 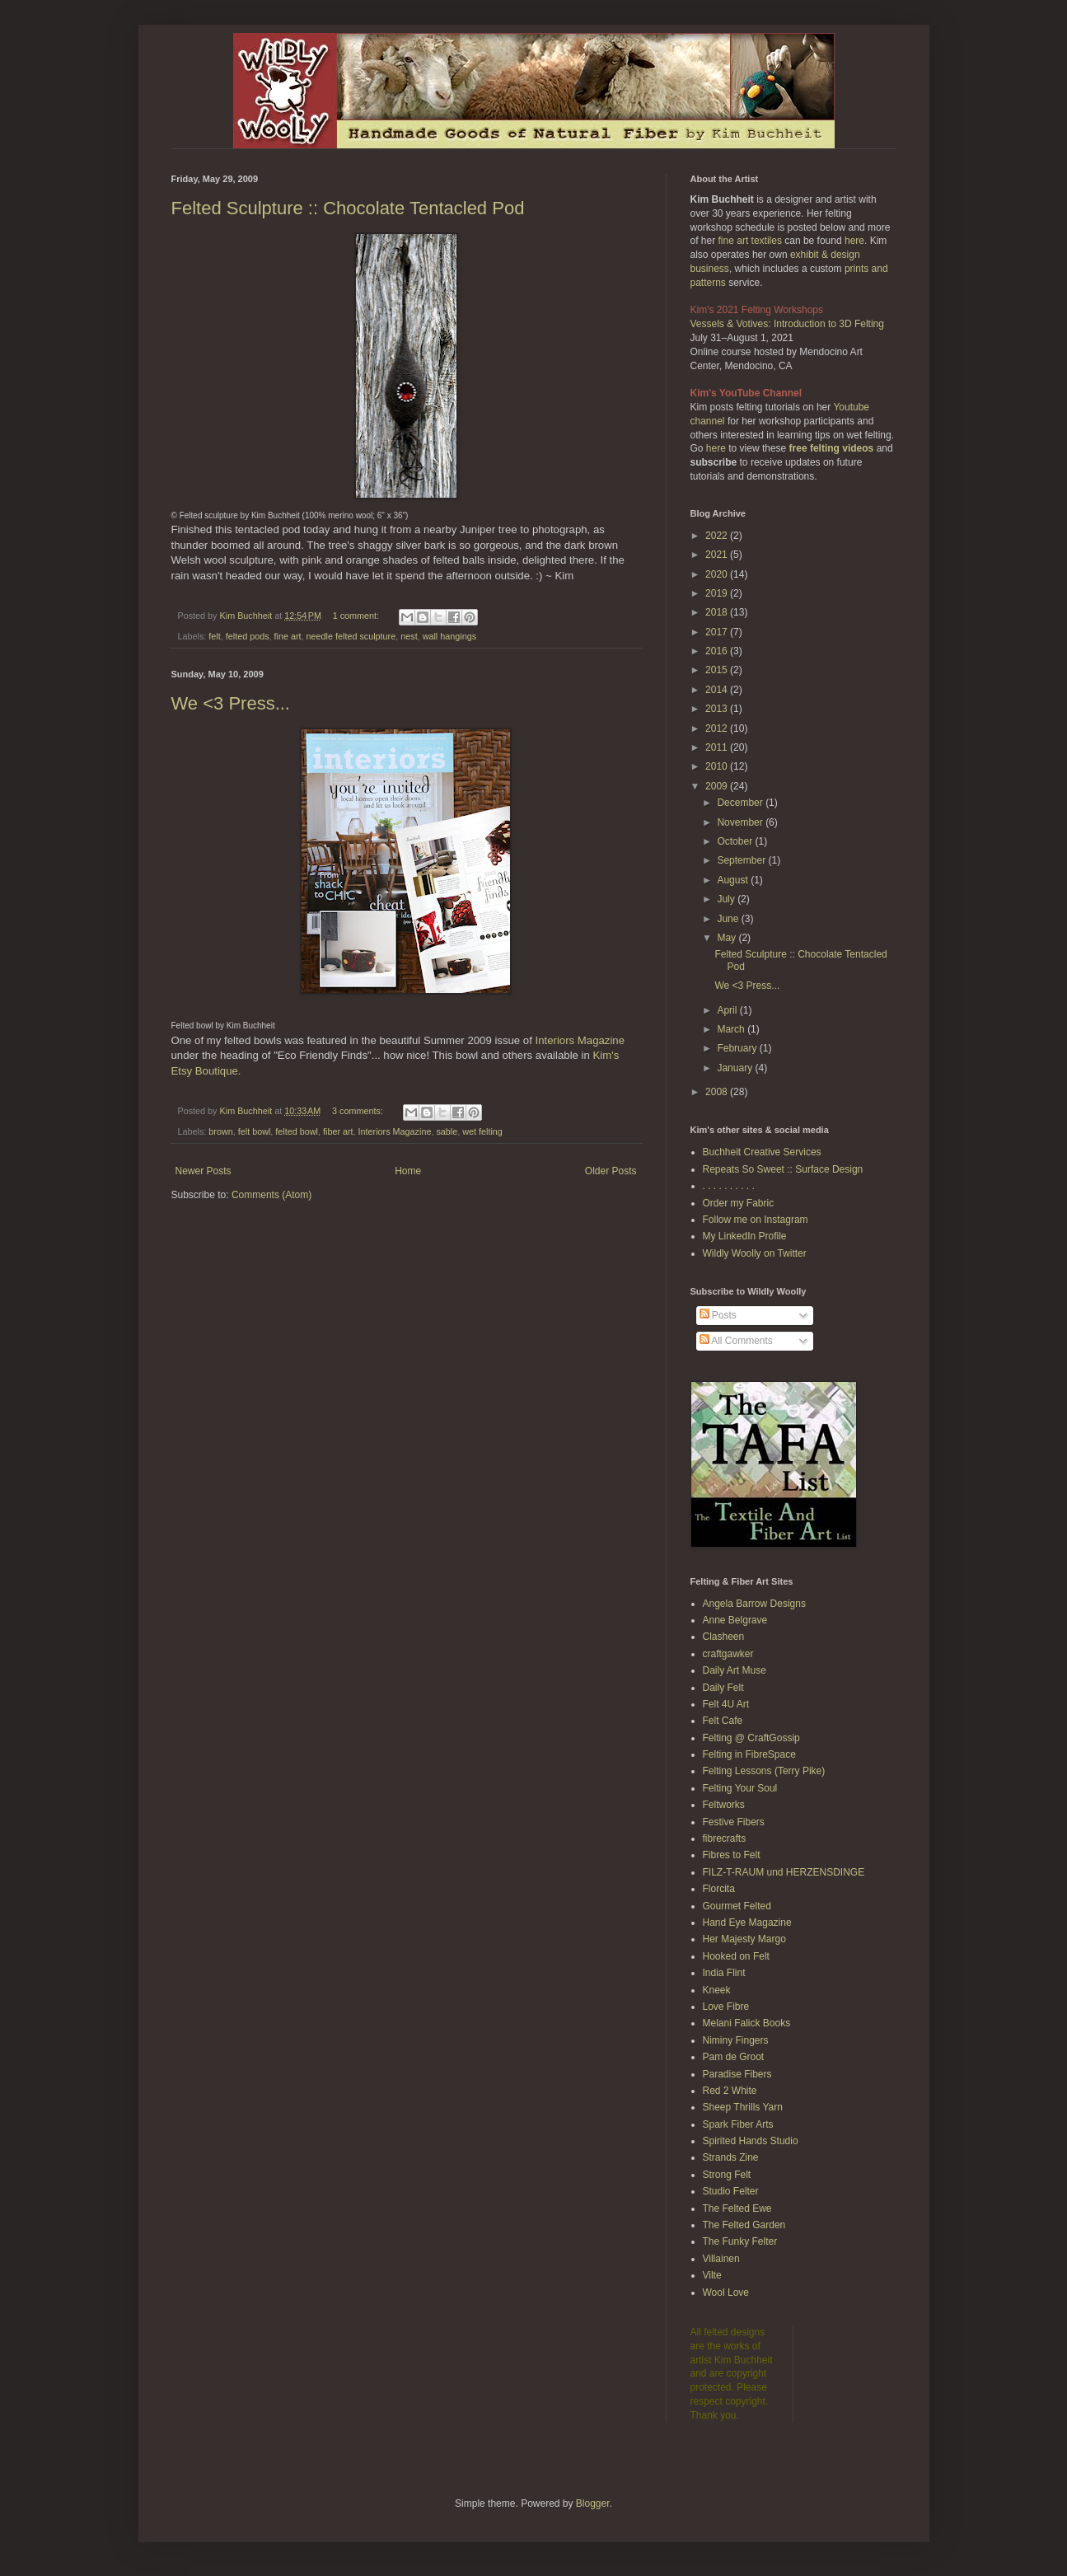 I want to click on Spark Fiber Arts, so click(x=738, y=2124).